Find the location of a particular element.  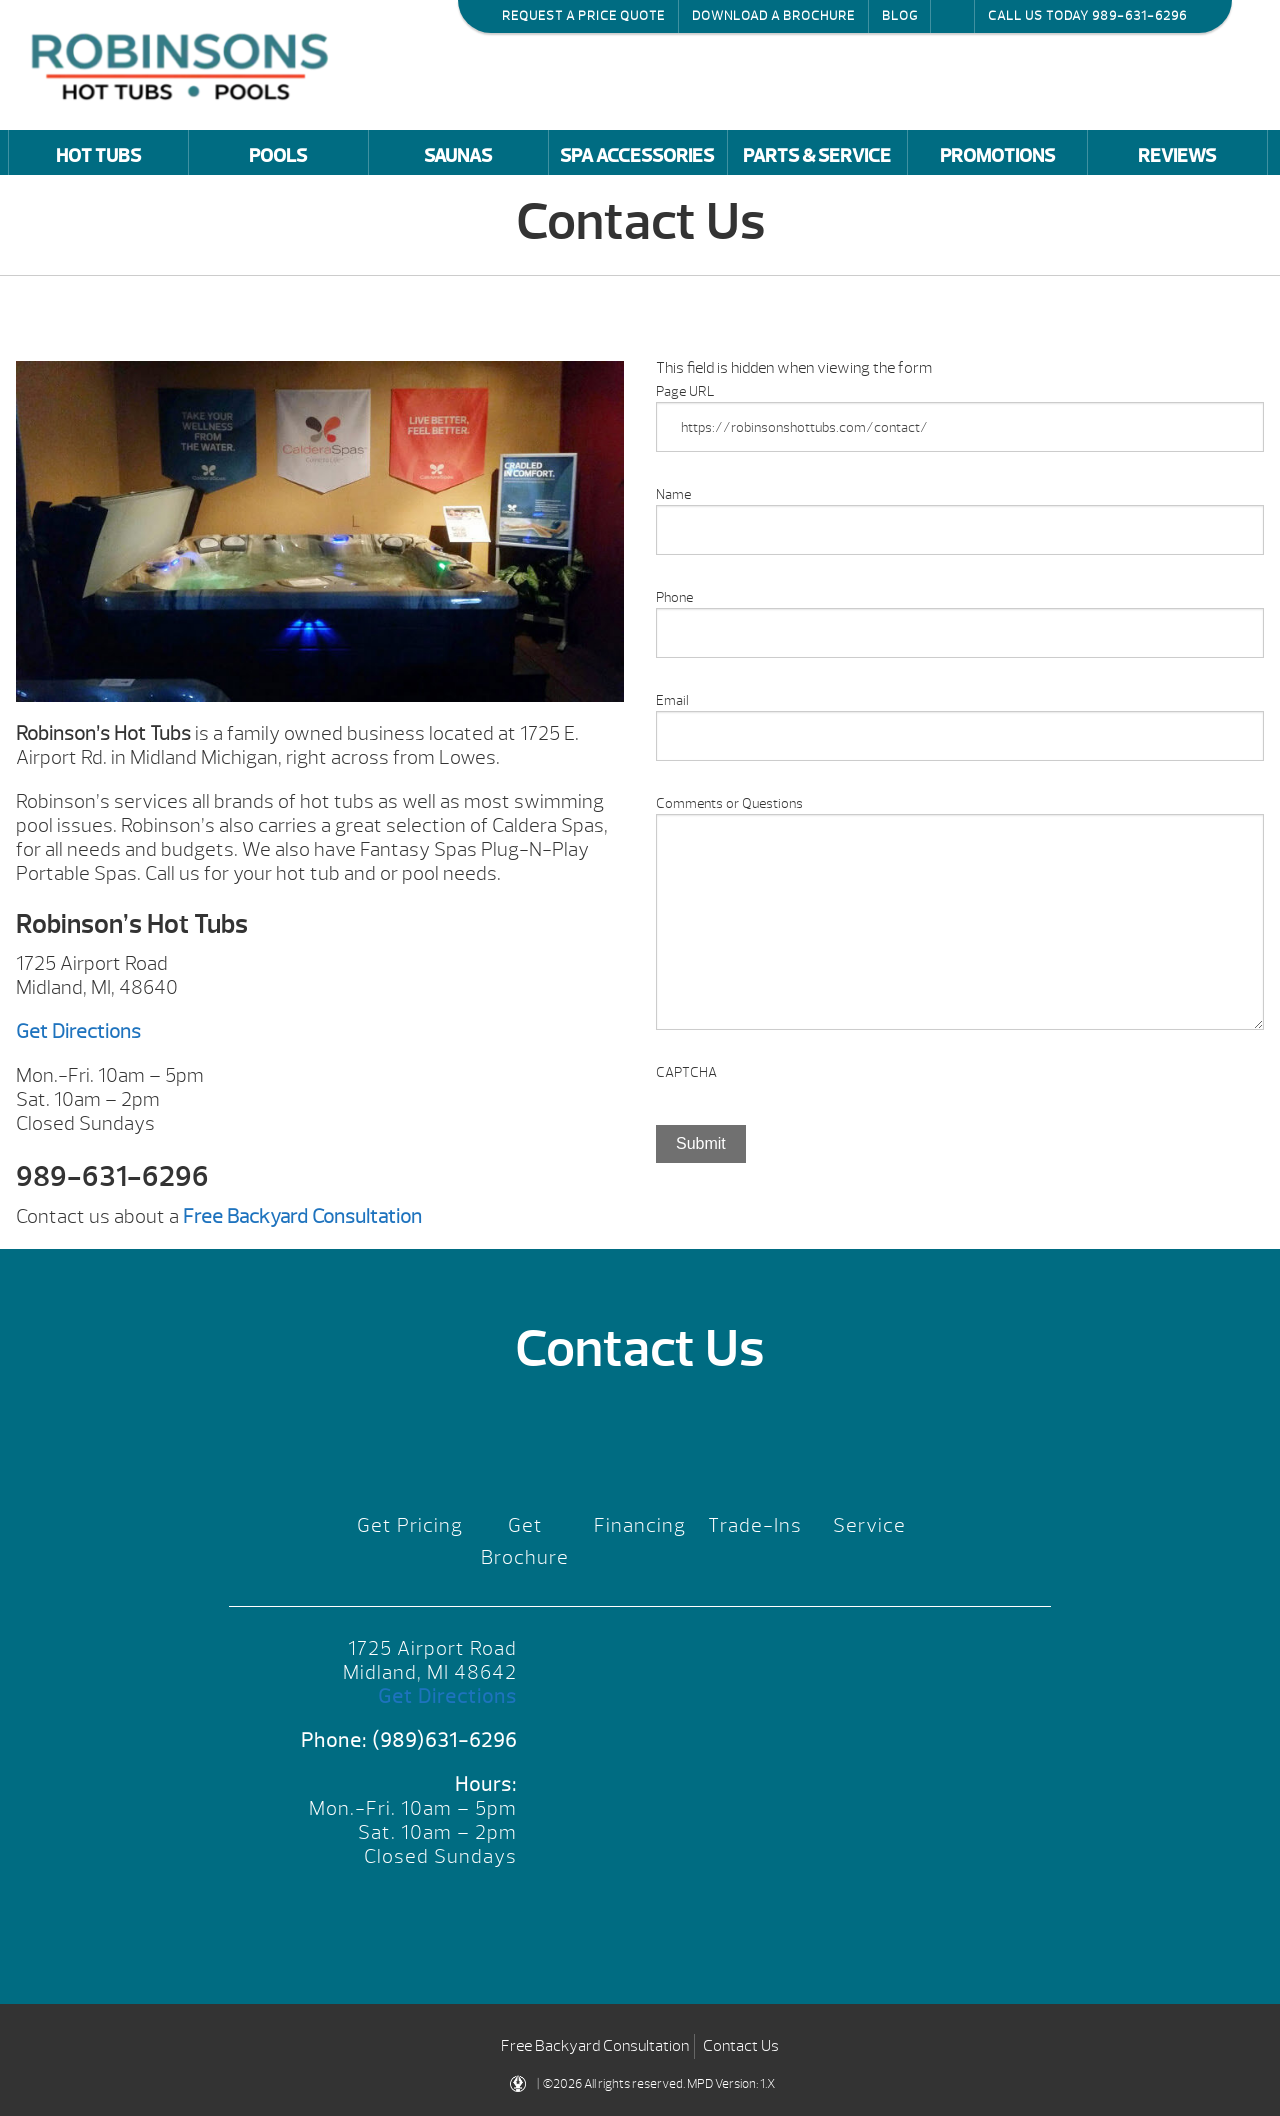

Free Backyard Consultation is located at coordinates (595, 2046).